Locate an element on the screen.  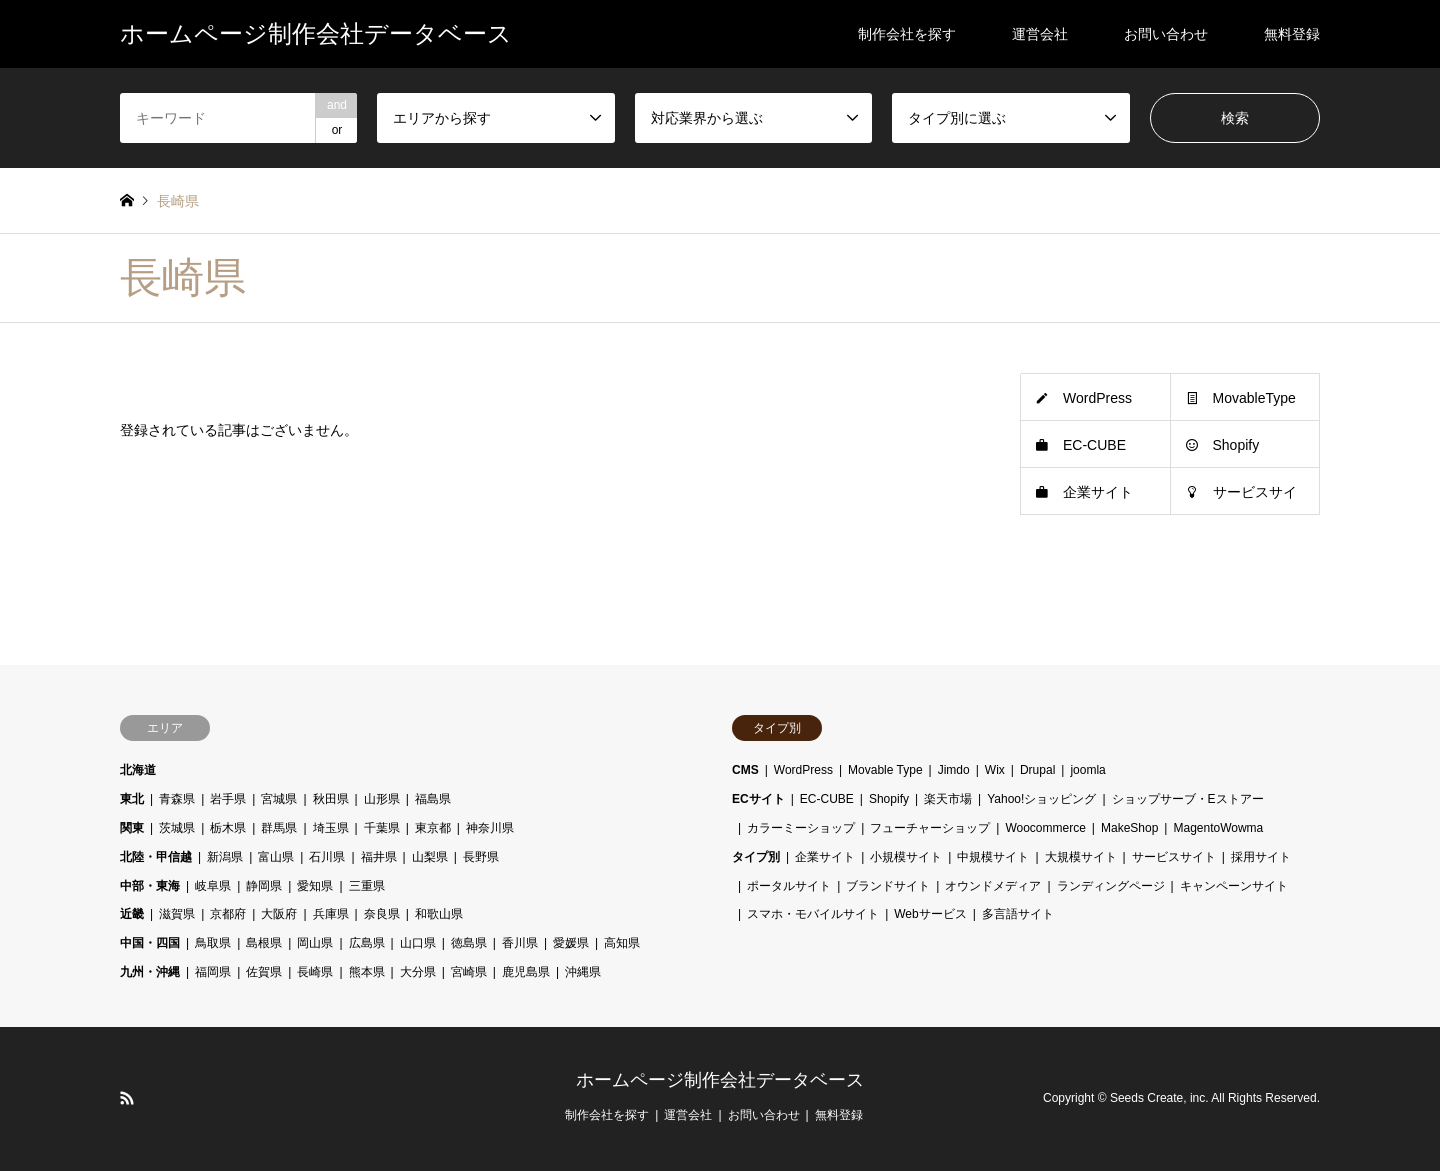
高知県 is located at coordinates (622, 943).